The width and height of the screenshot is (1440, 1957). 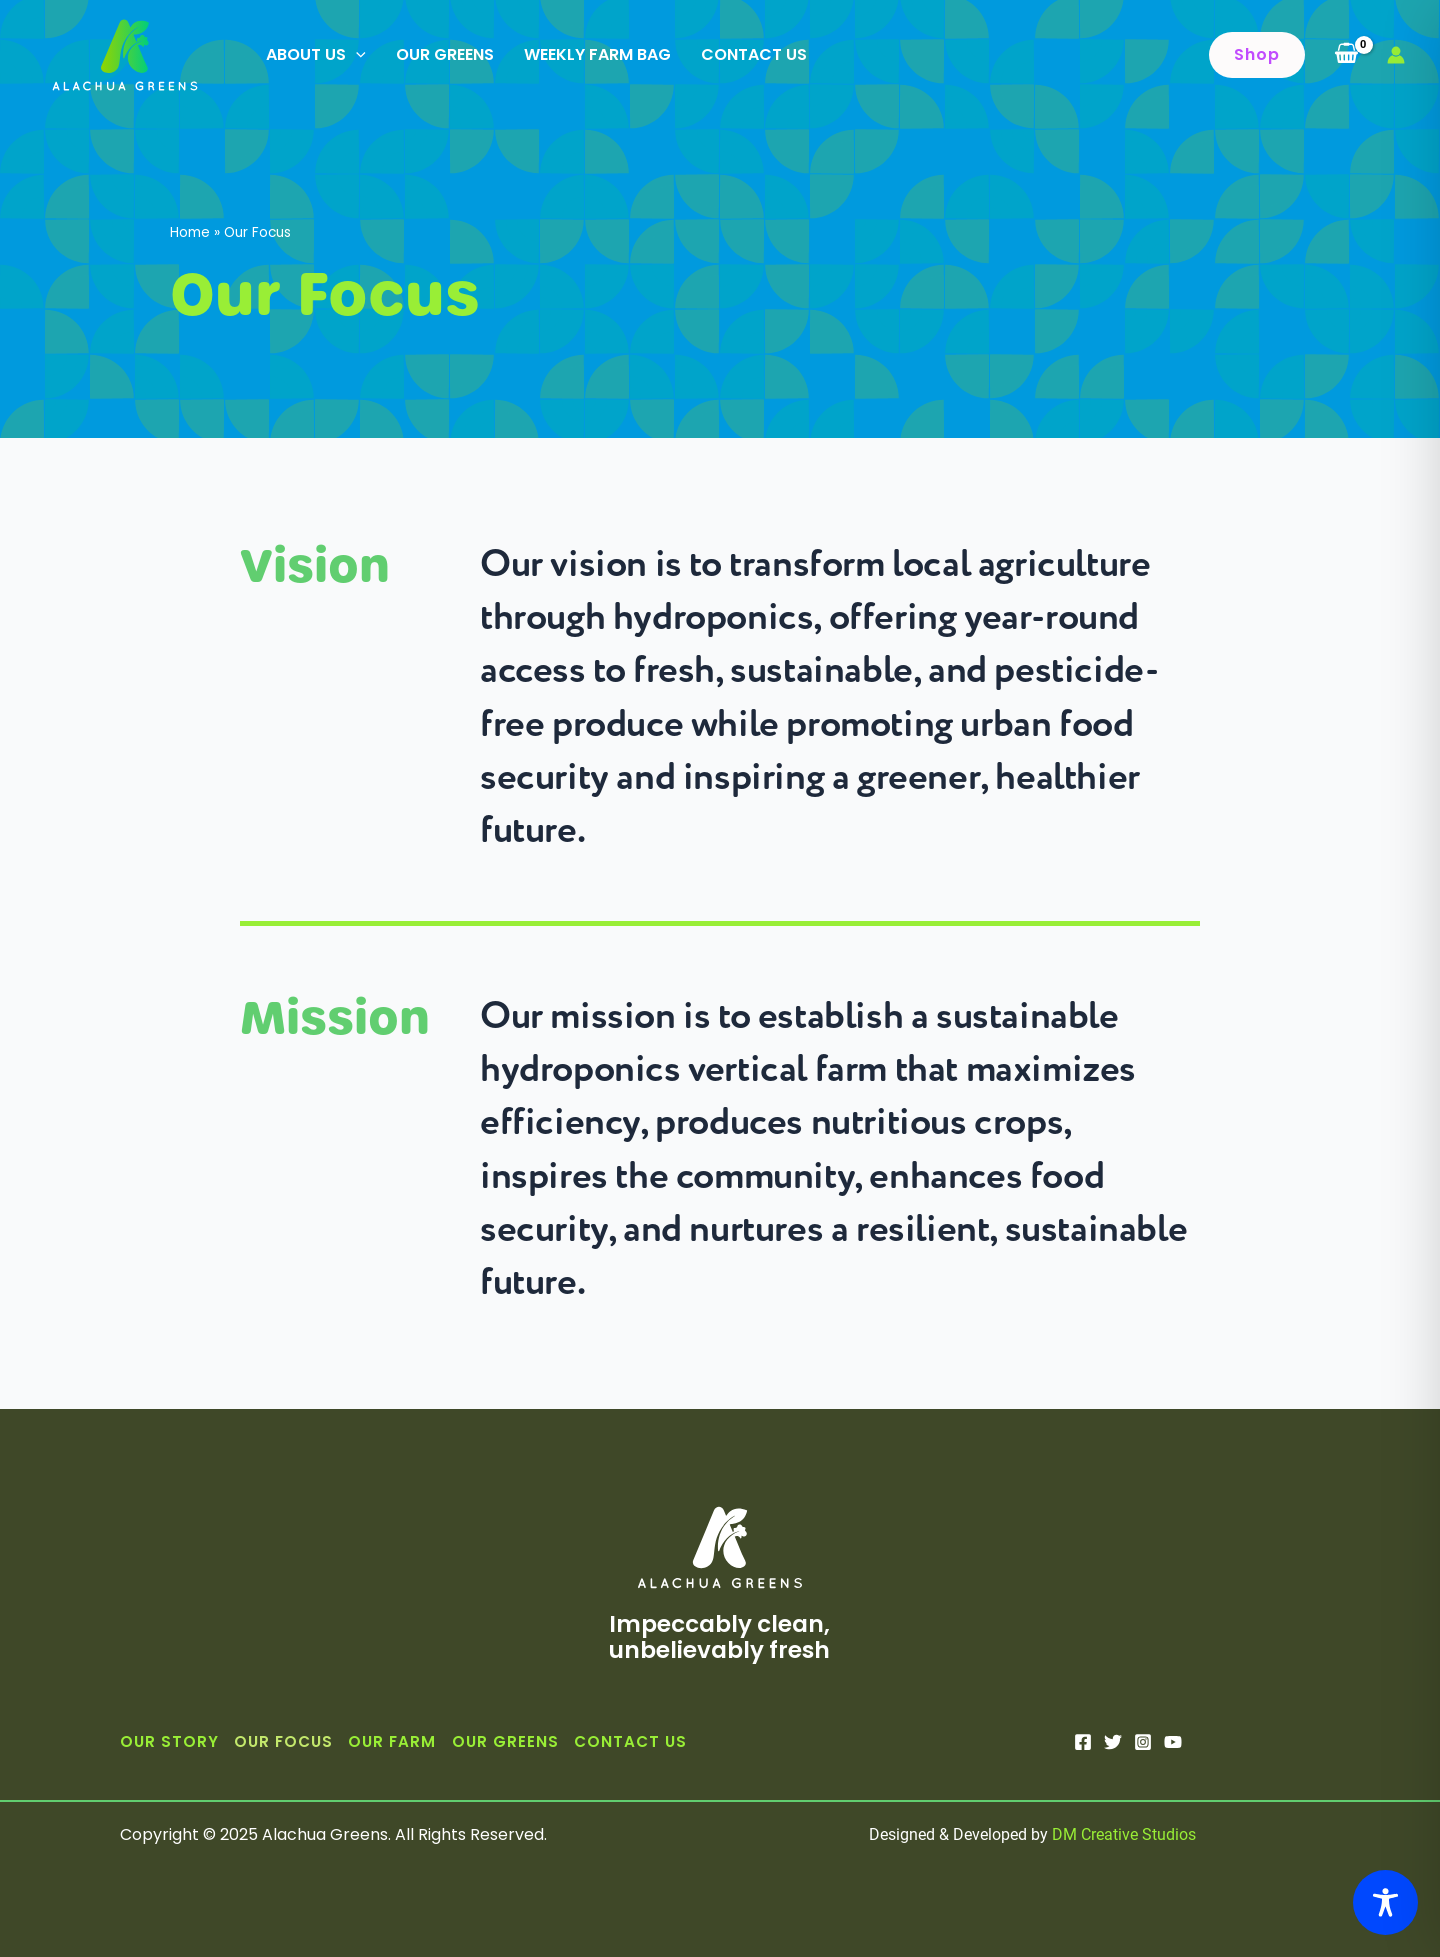 I want to click on [View Shopping Cart, empty], so click(x=1346, y=55).